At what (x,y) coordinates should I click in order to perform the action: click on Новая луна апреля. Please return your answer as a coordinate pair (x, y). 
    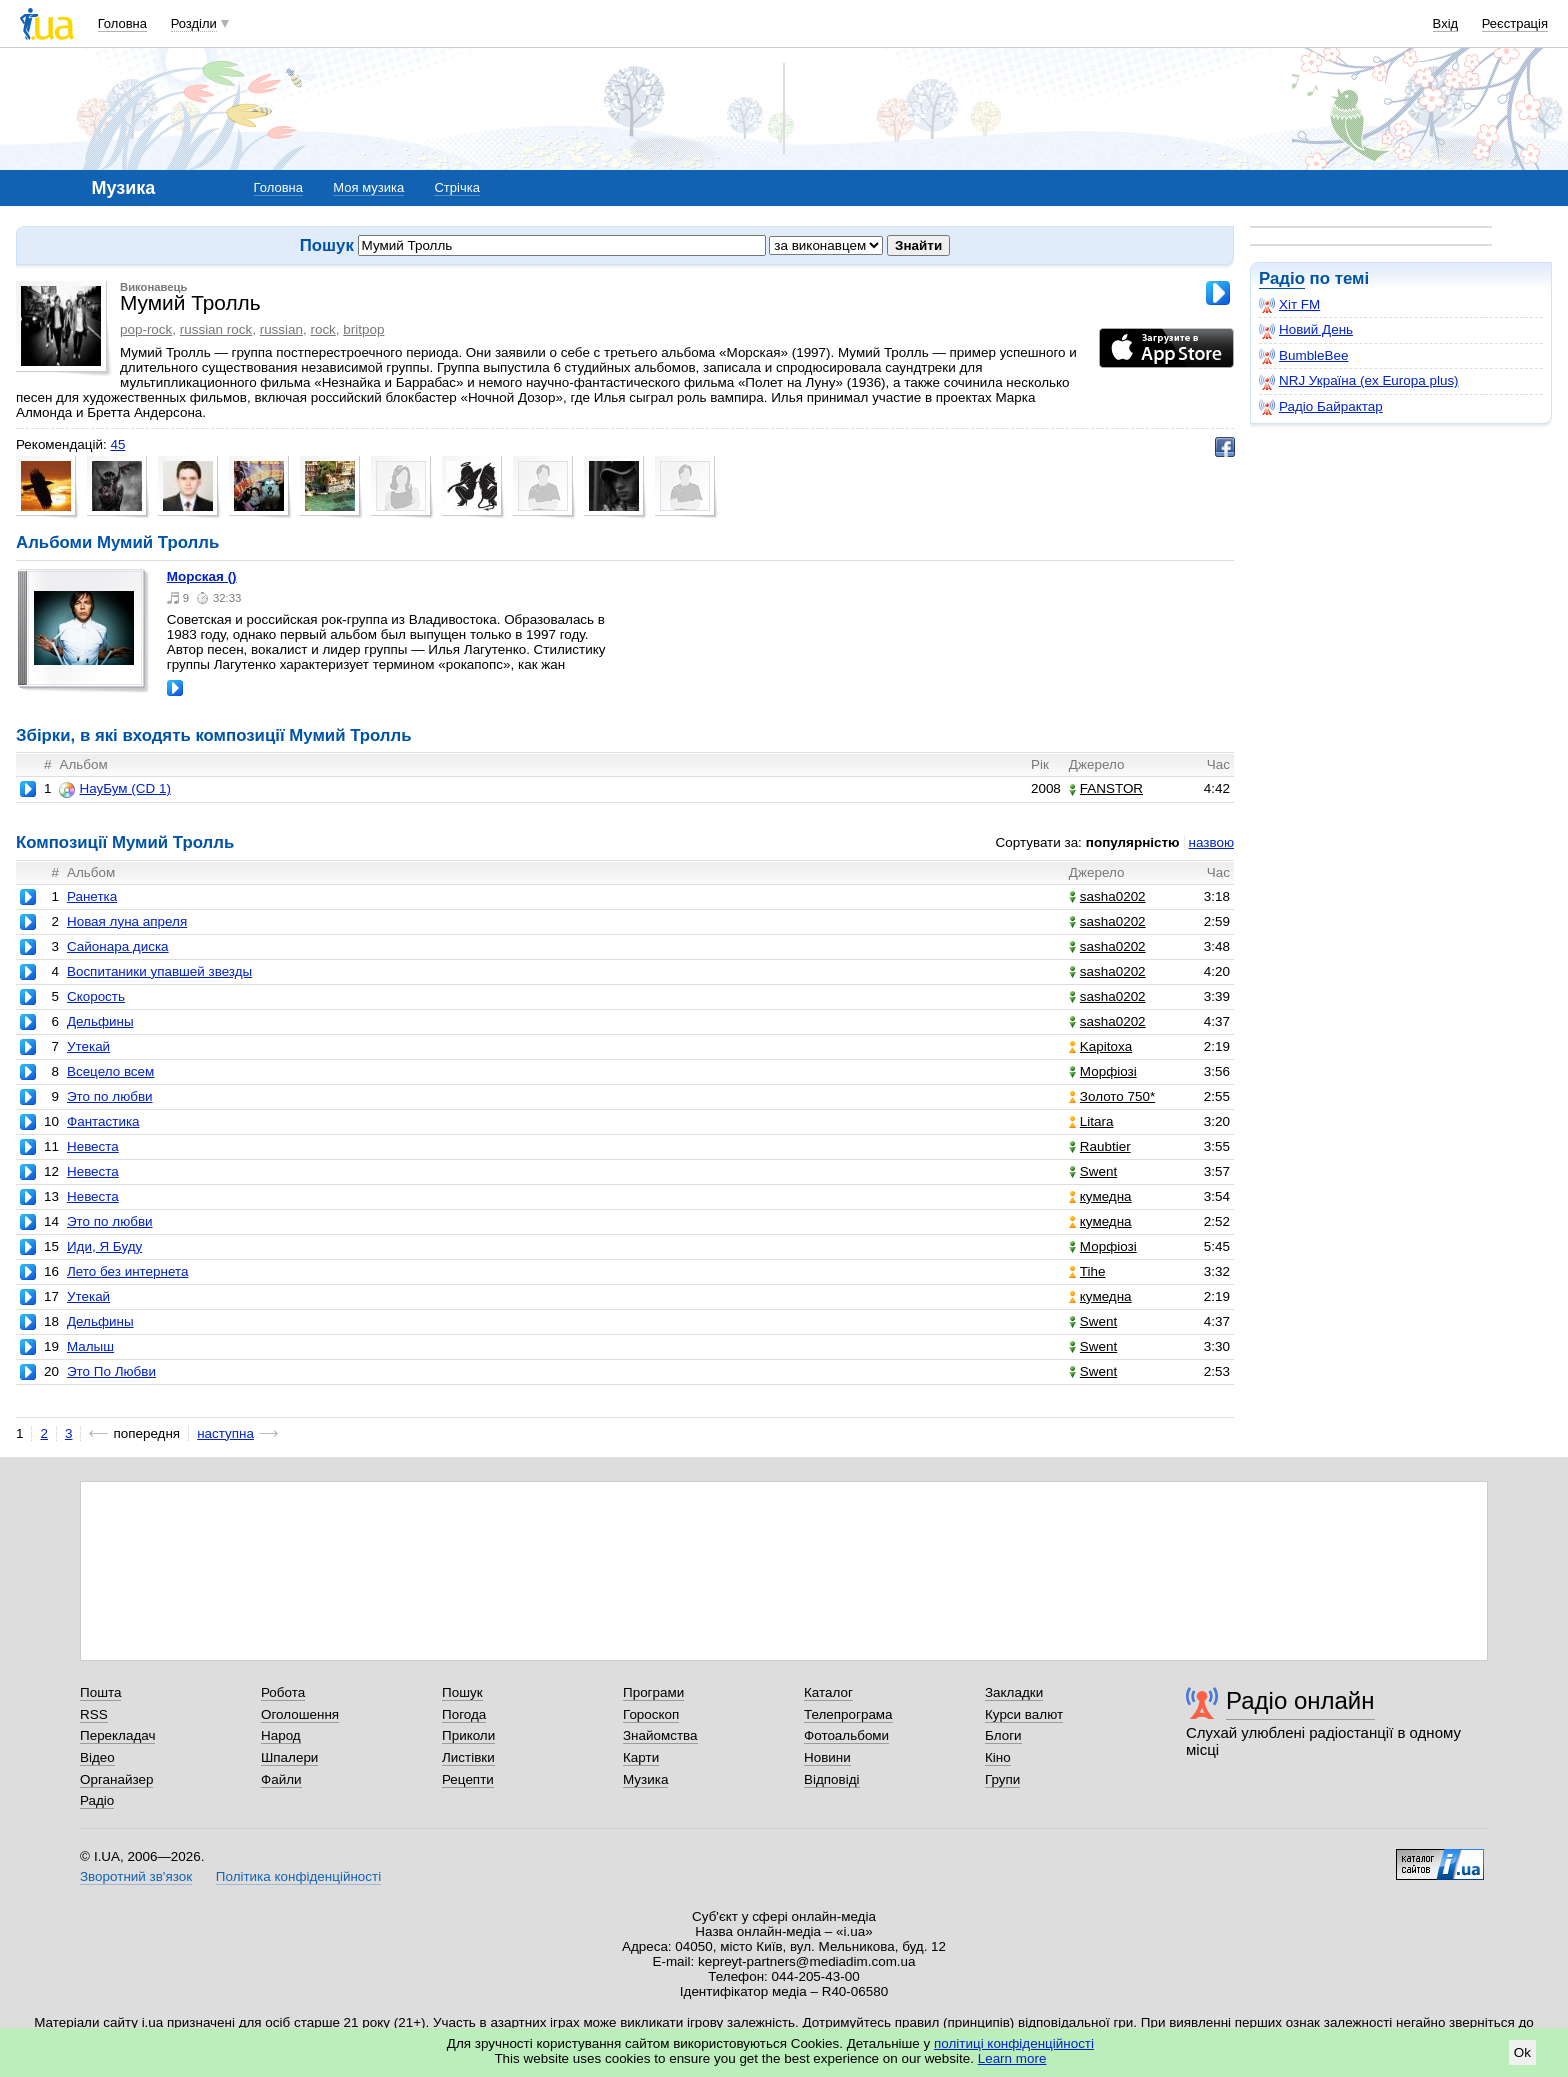
    Looking at the image, I should click on (127, 921).